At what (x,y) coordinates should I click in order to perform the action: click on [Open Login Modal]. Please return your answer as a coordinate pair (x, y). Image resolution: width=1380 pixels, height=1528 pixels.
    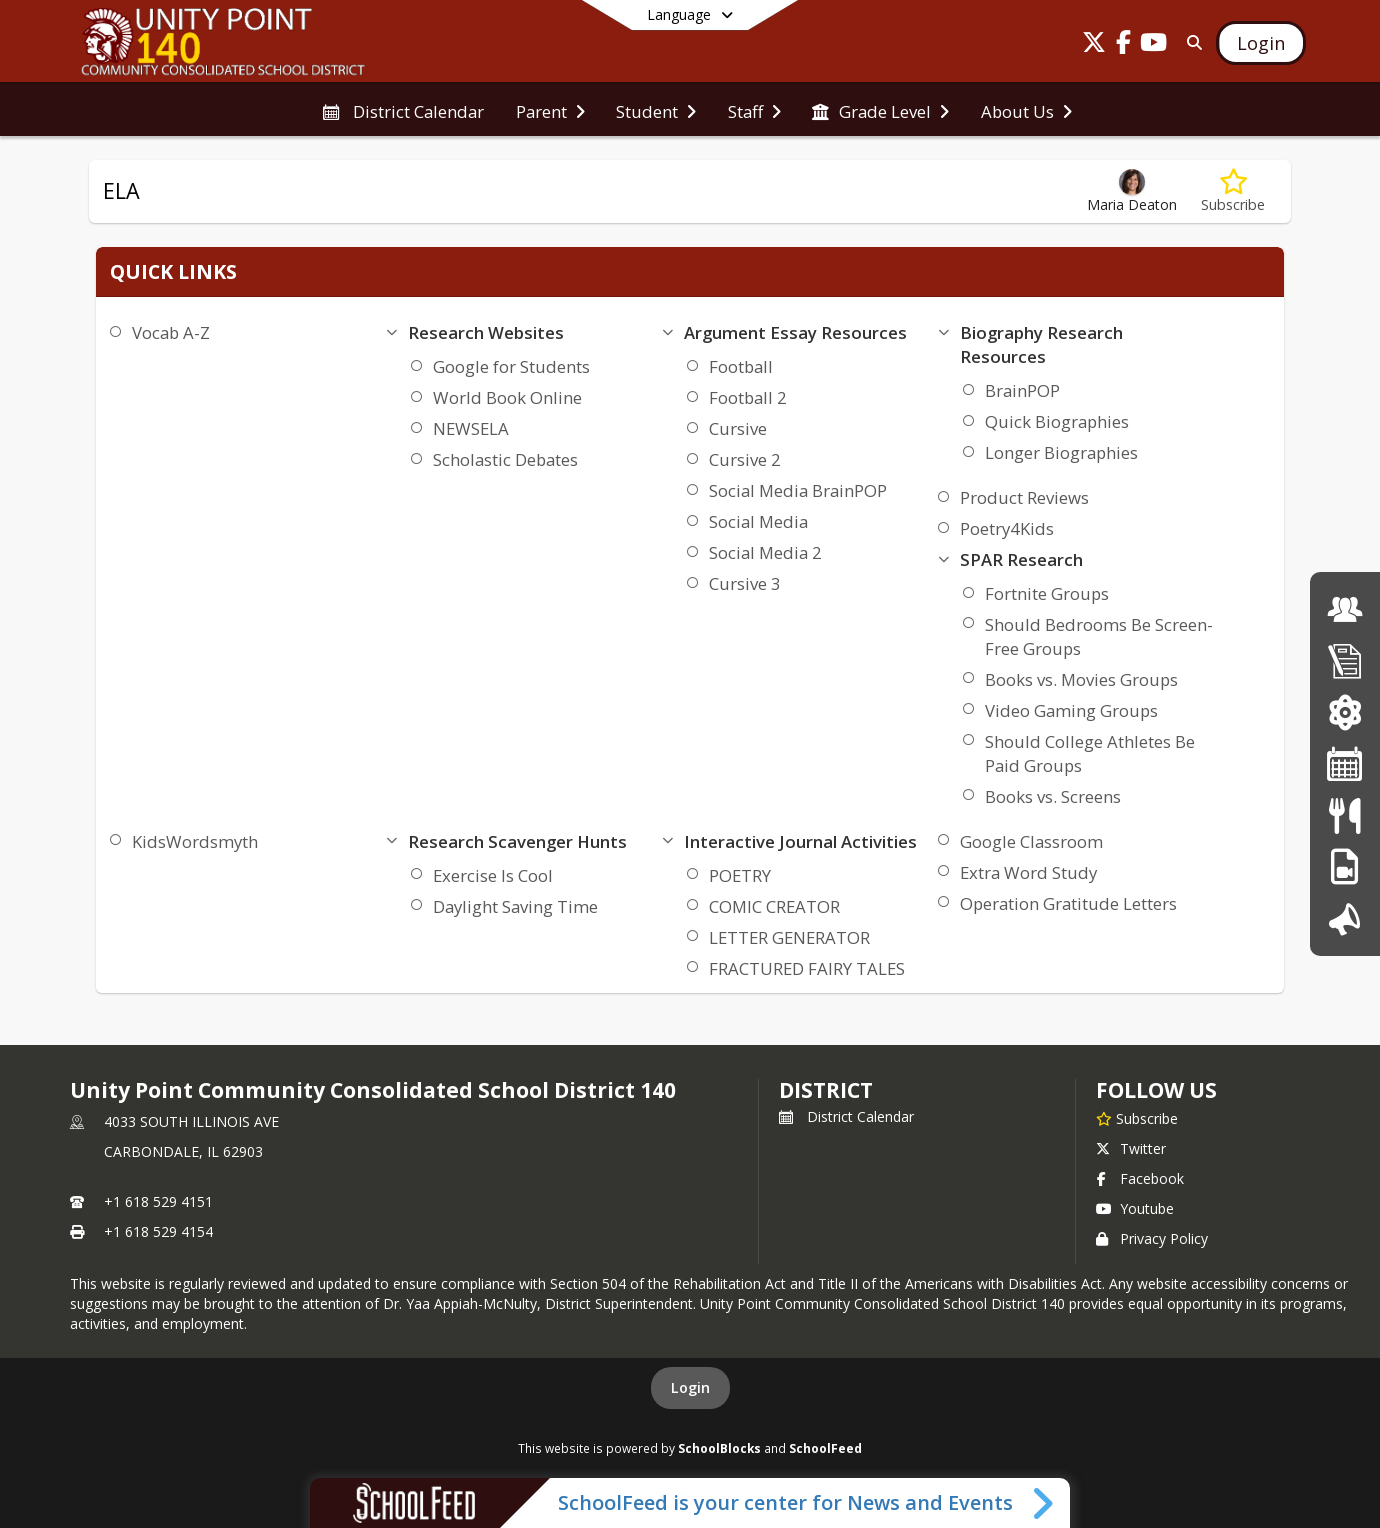
    Looking at the image, I should click on (1261, 43).